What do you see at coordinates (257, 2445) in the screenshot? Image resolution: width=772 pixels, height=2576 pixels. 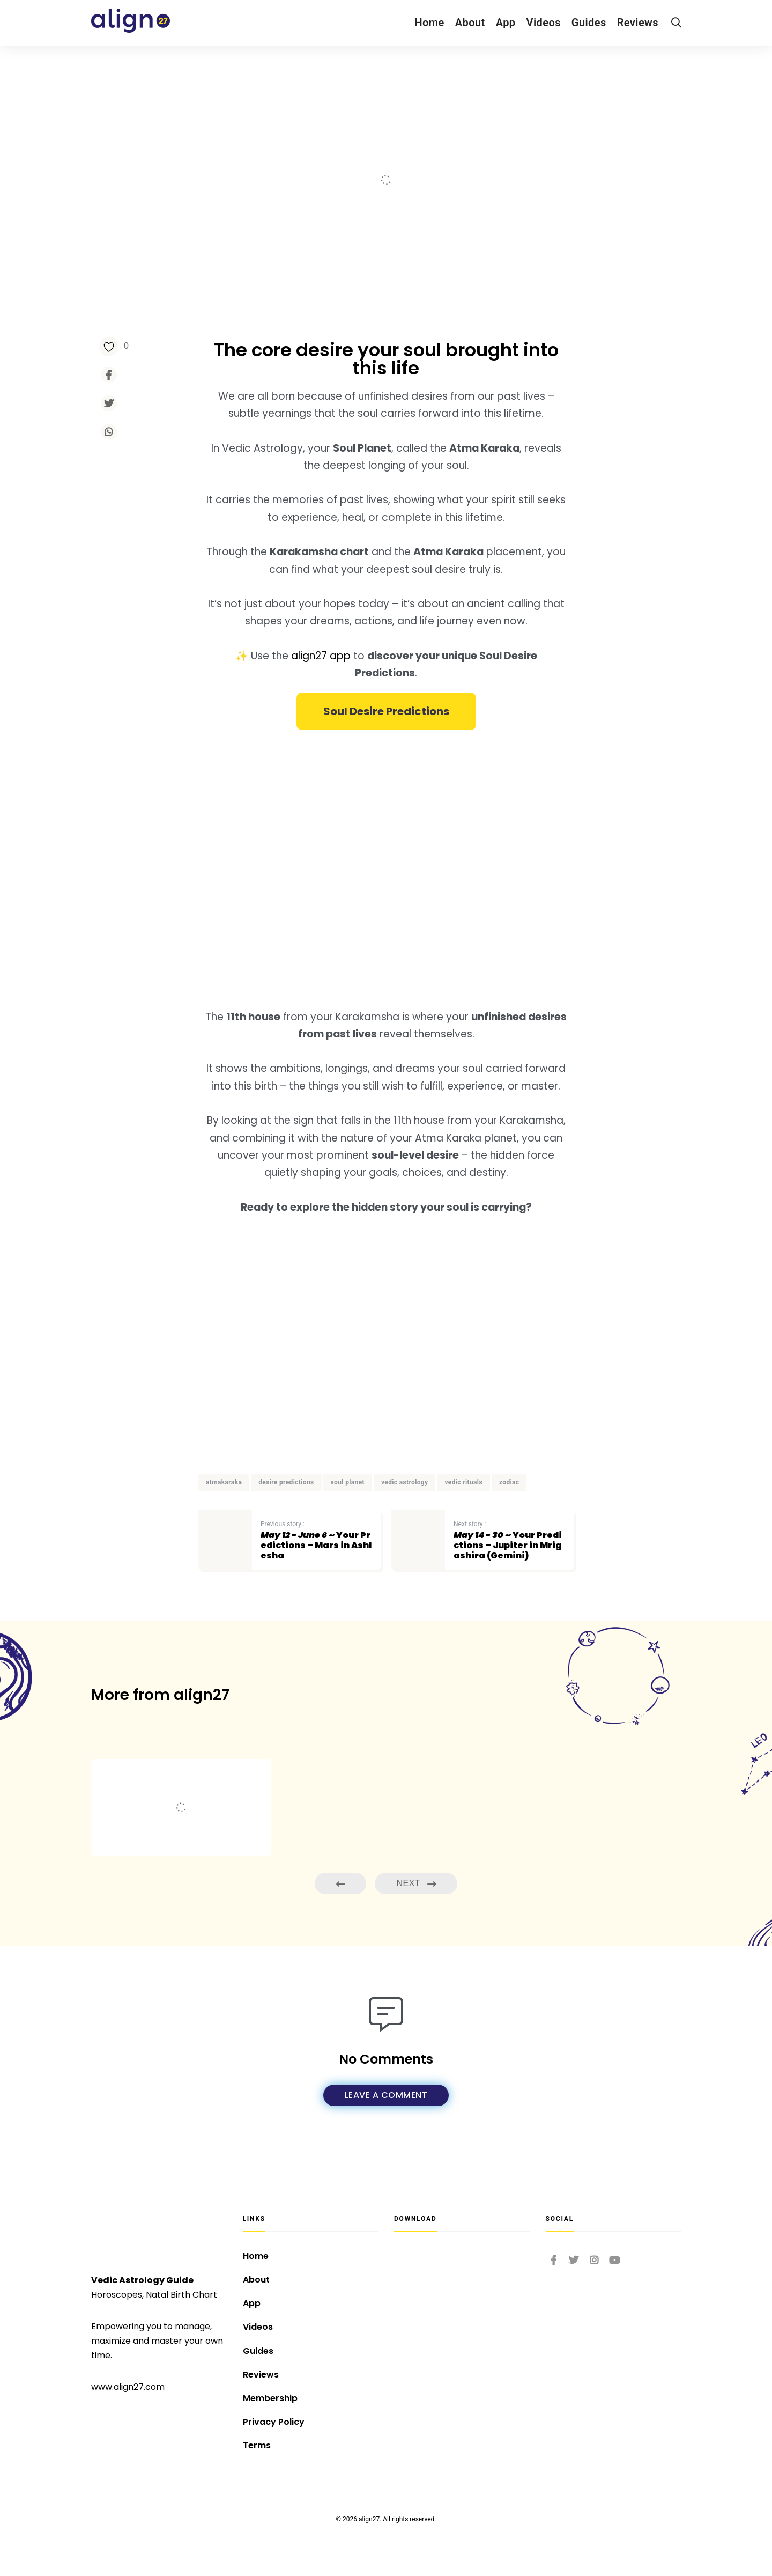 I see `Terms` at bounding box center [257, 2445].